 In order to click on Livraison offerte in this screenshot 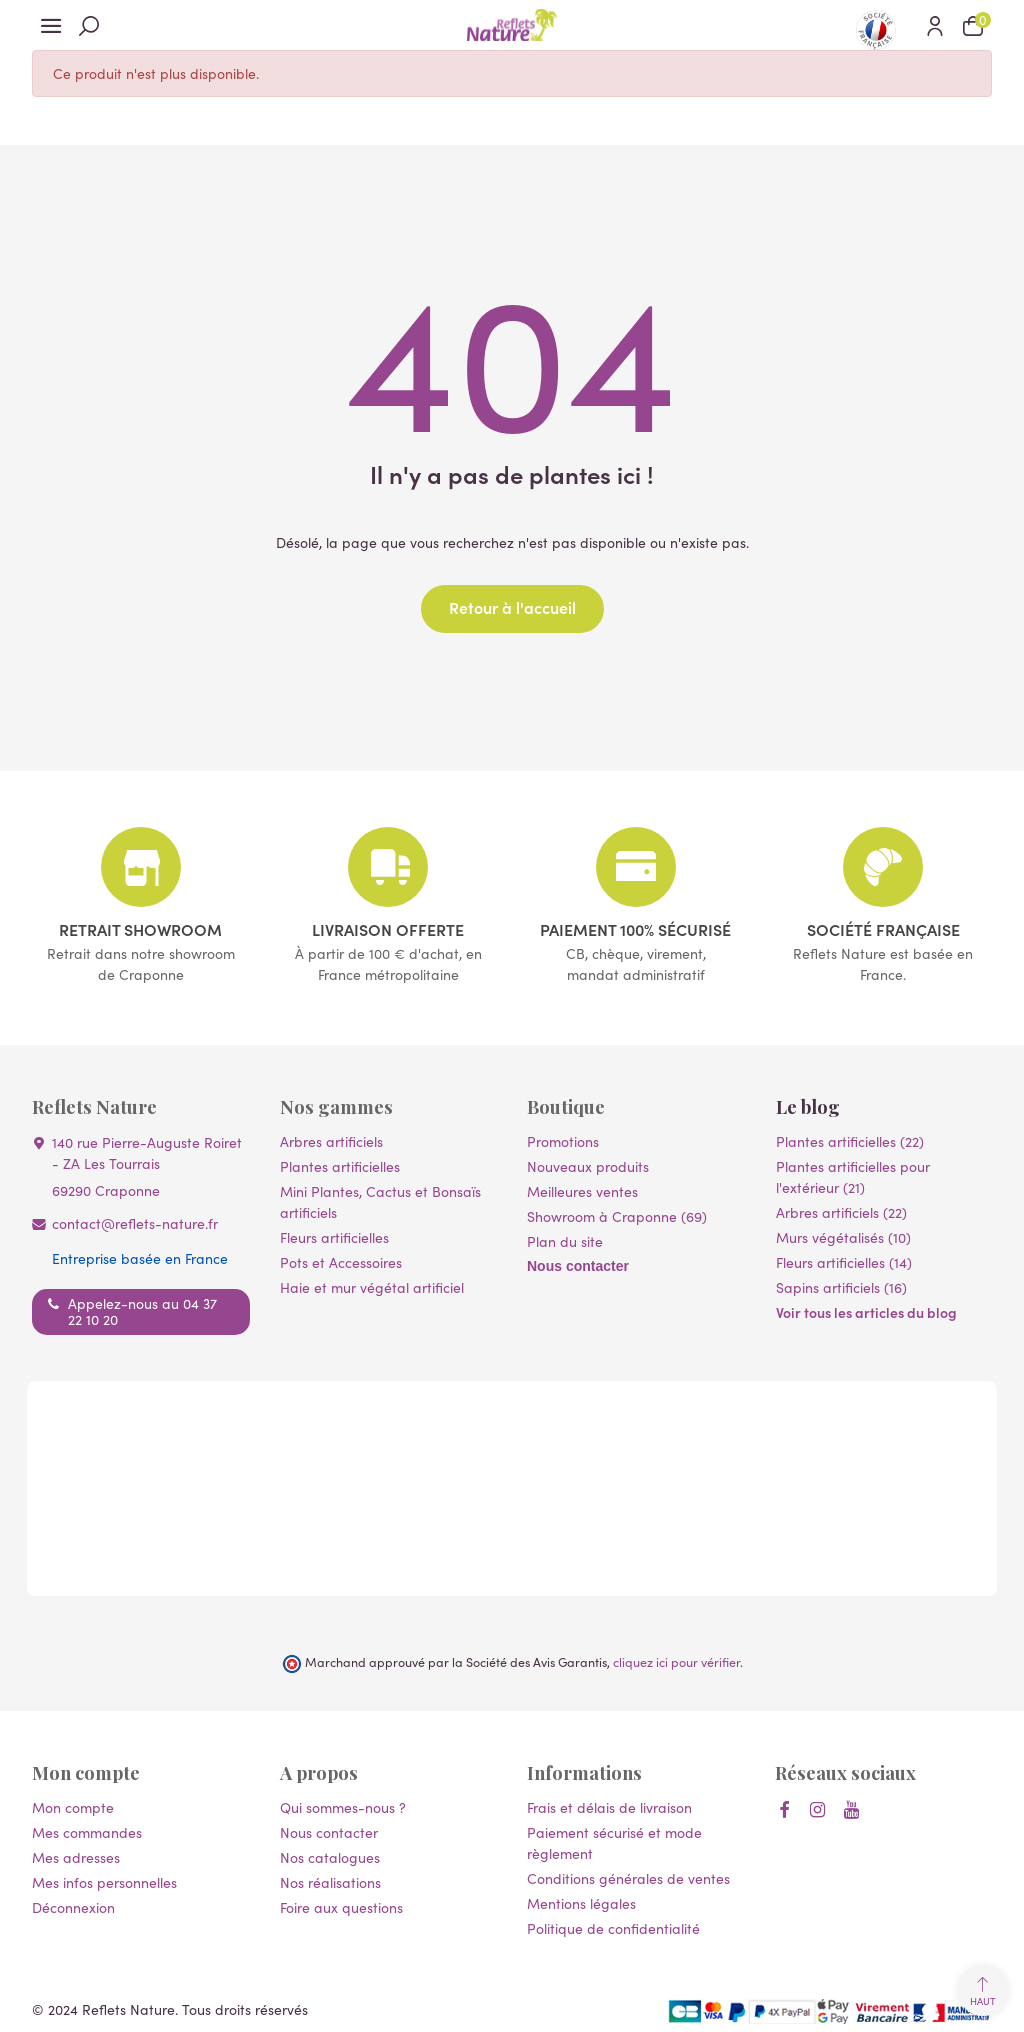, I will do `click(388, 929)`.